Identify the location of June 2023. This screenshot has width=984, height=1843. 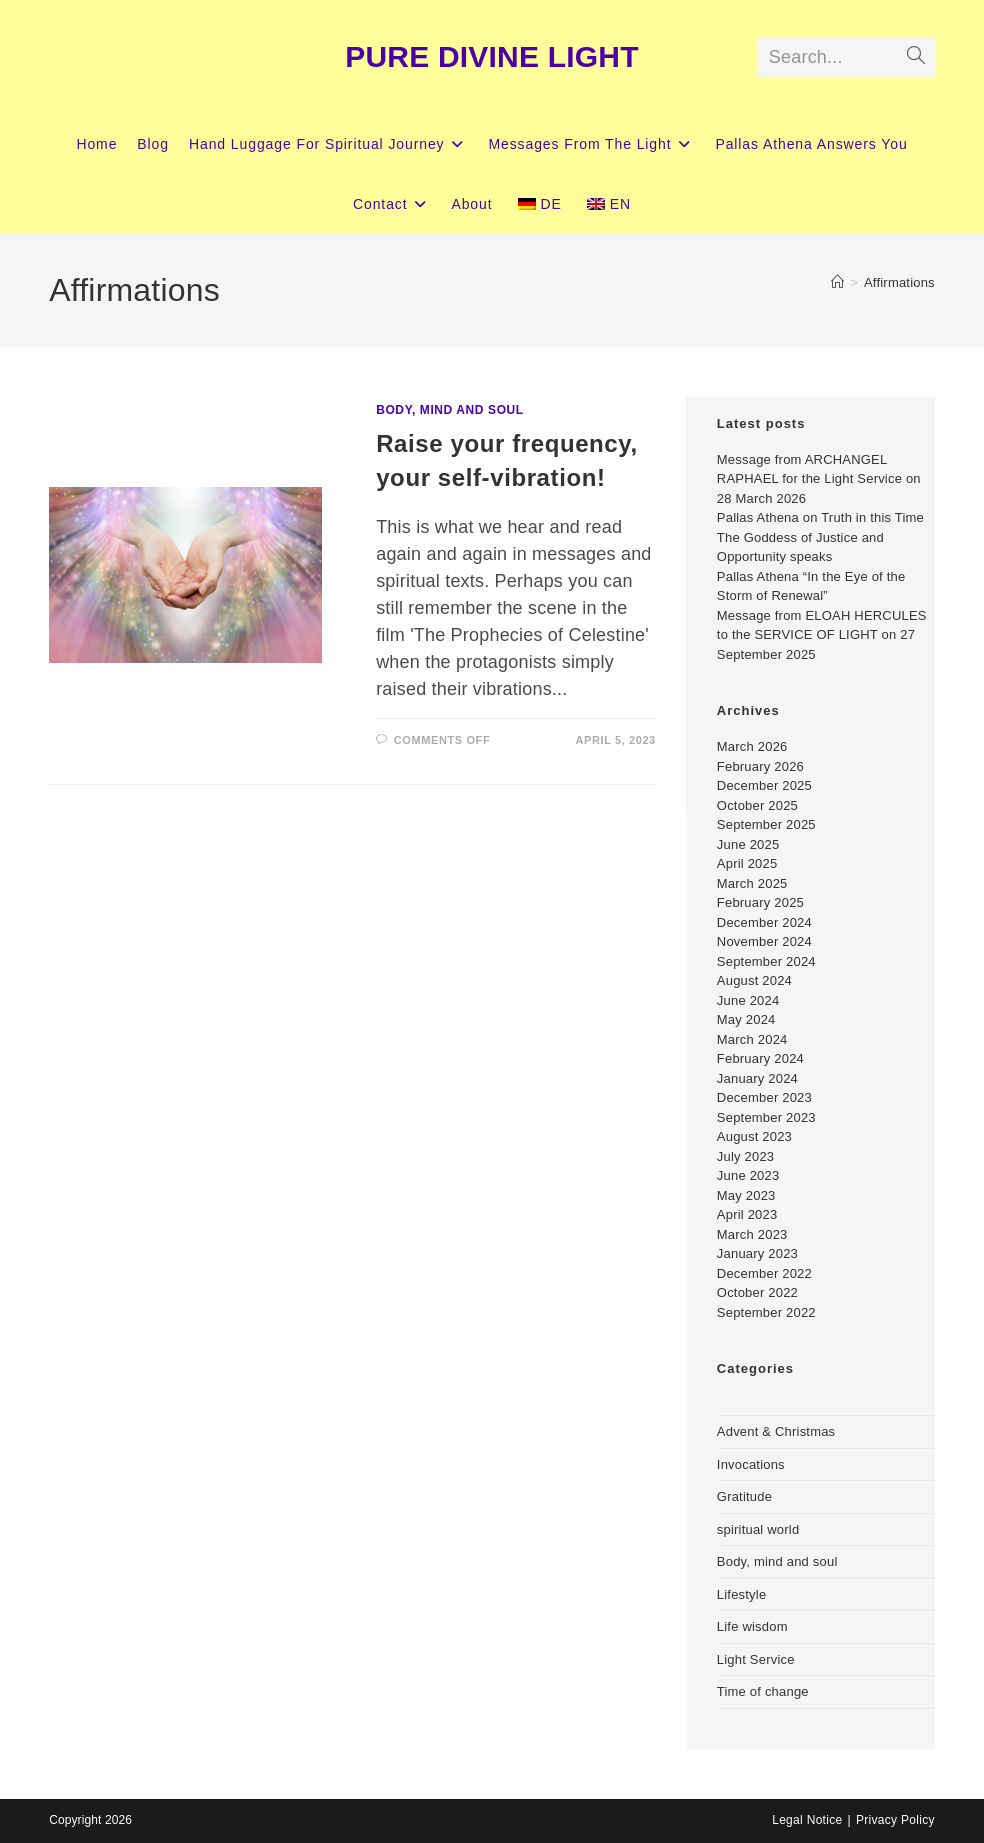
(748, 1175).